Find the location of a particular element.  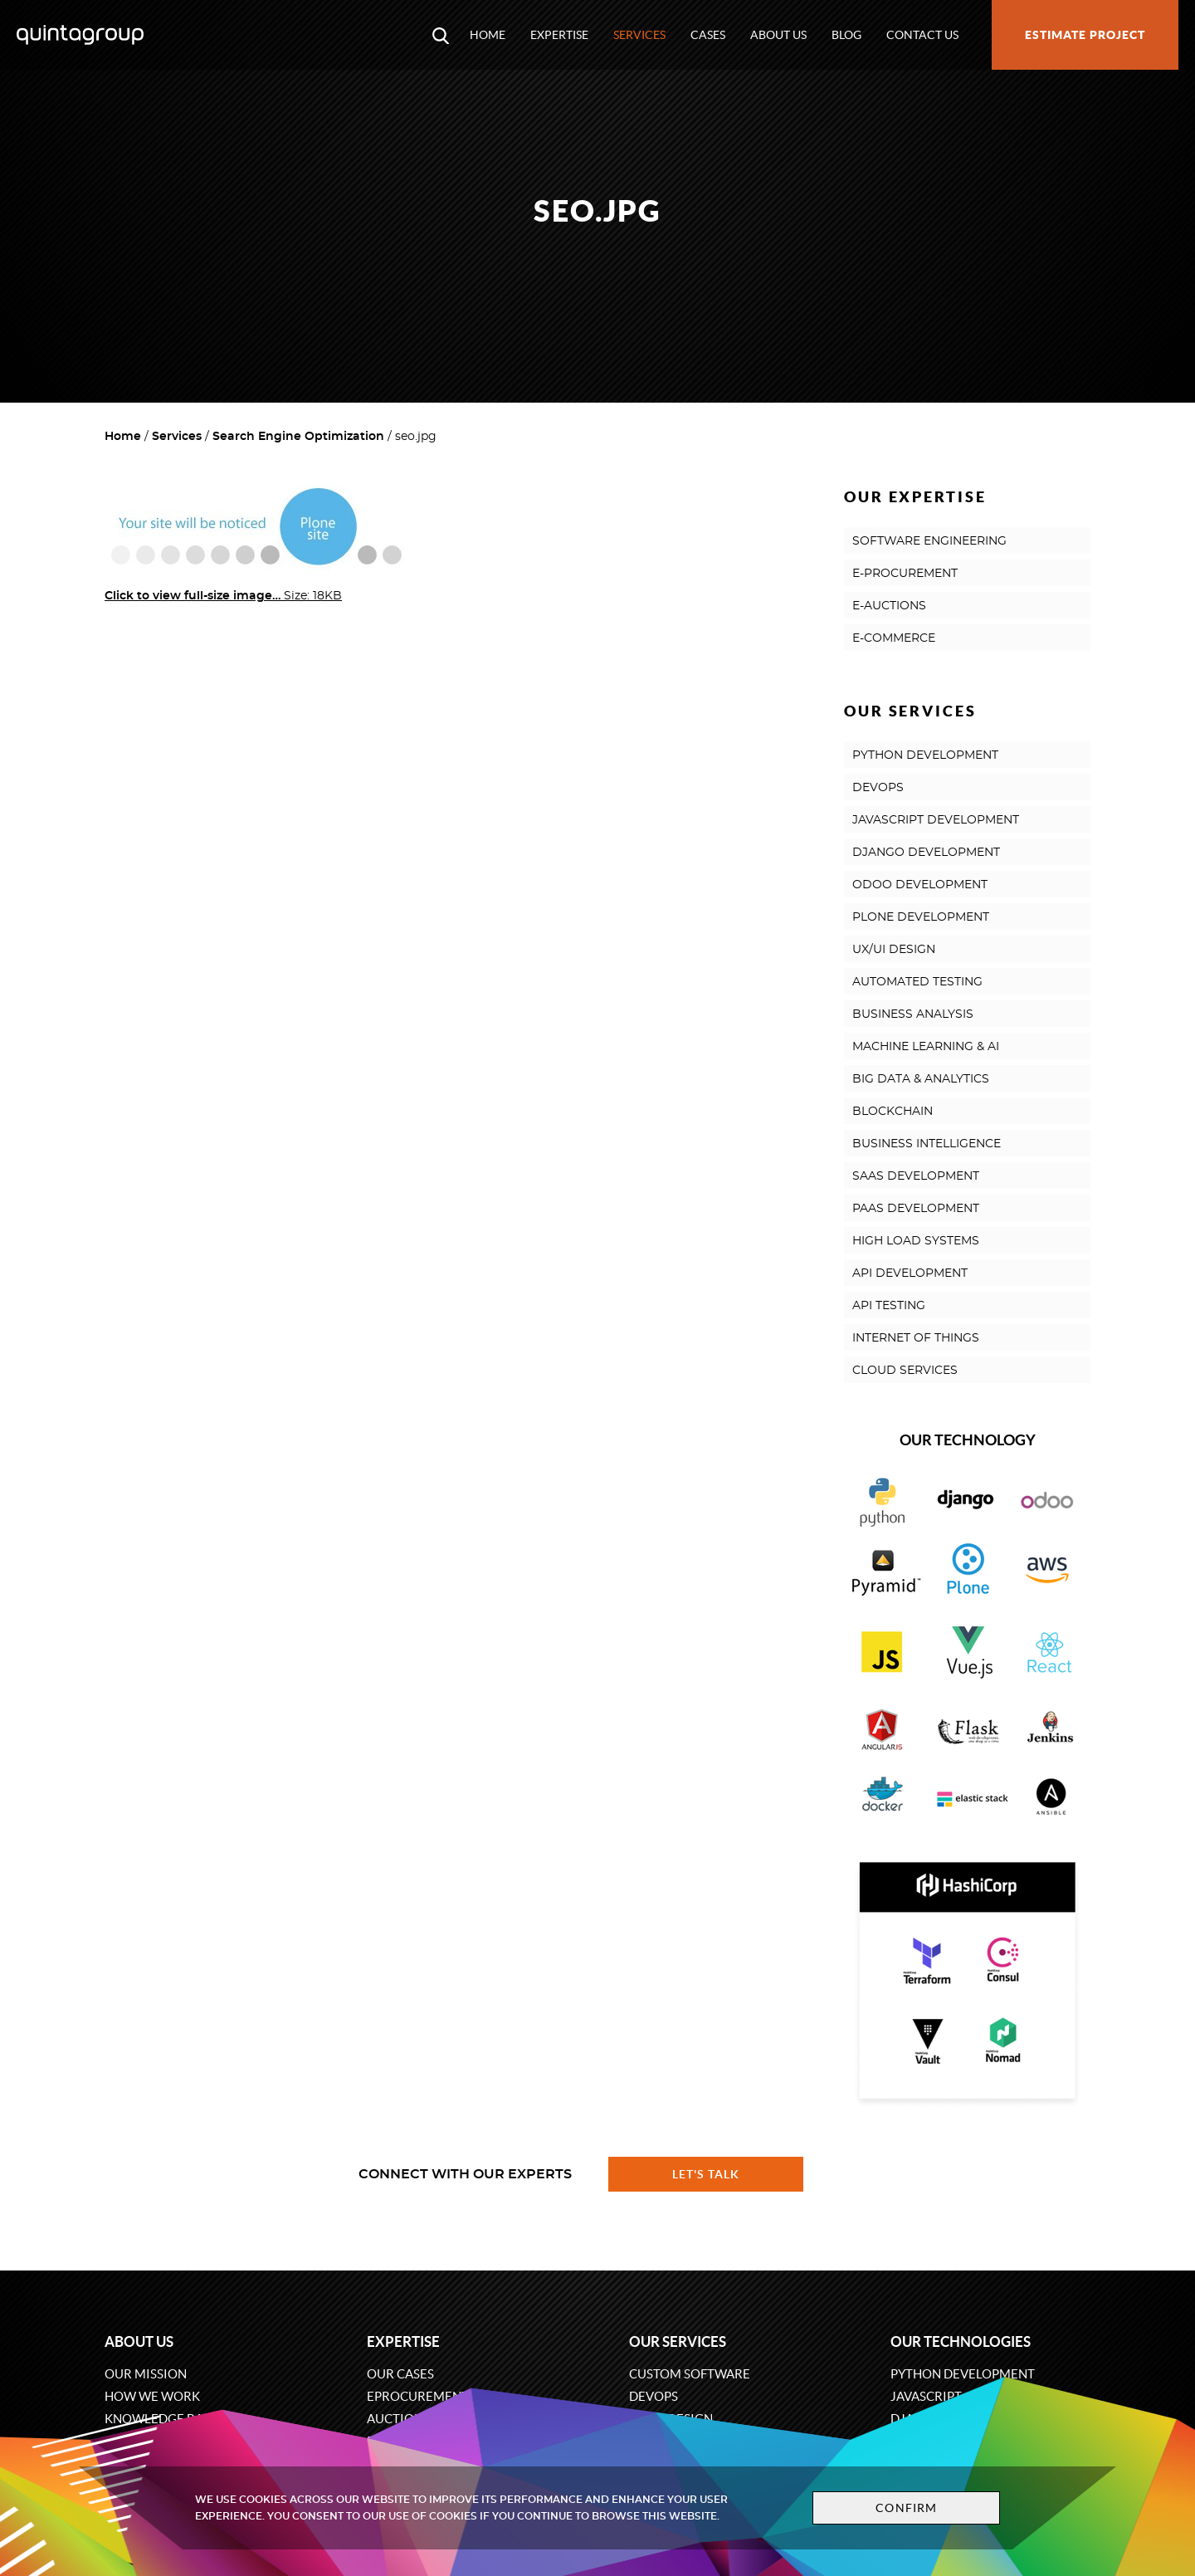

AUTOMATED TESTING is located at coordinates (917, 982).